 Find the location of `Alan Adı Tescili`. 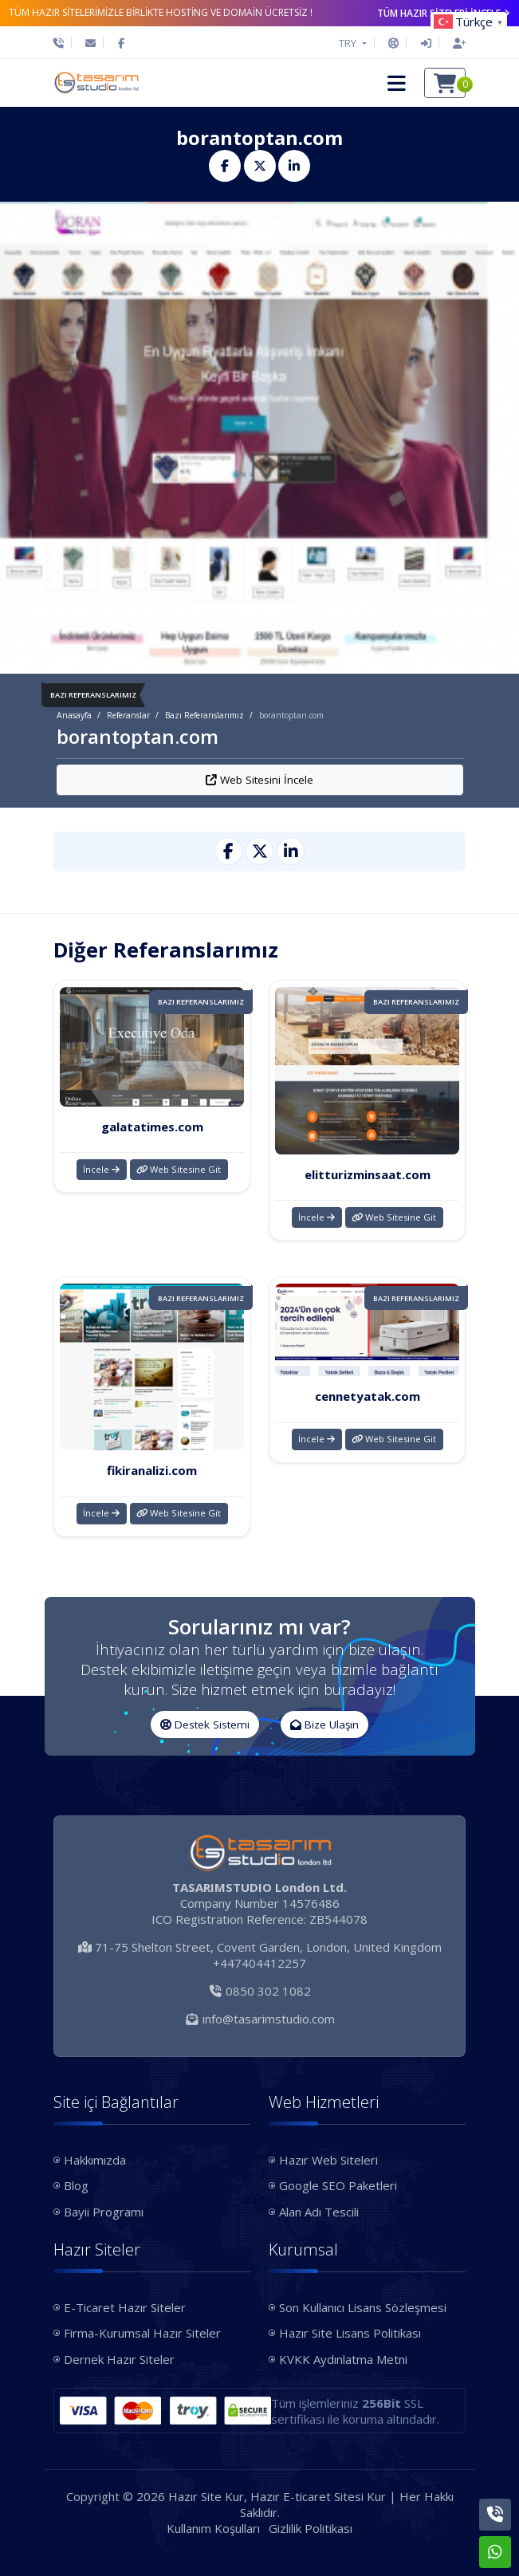

Alan Adı Tescili is located at coordinates (319, 2212).